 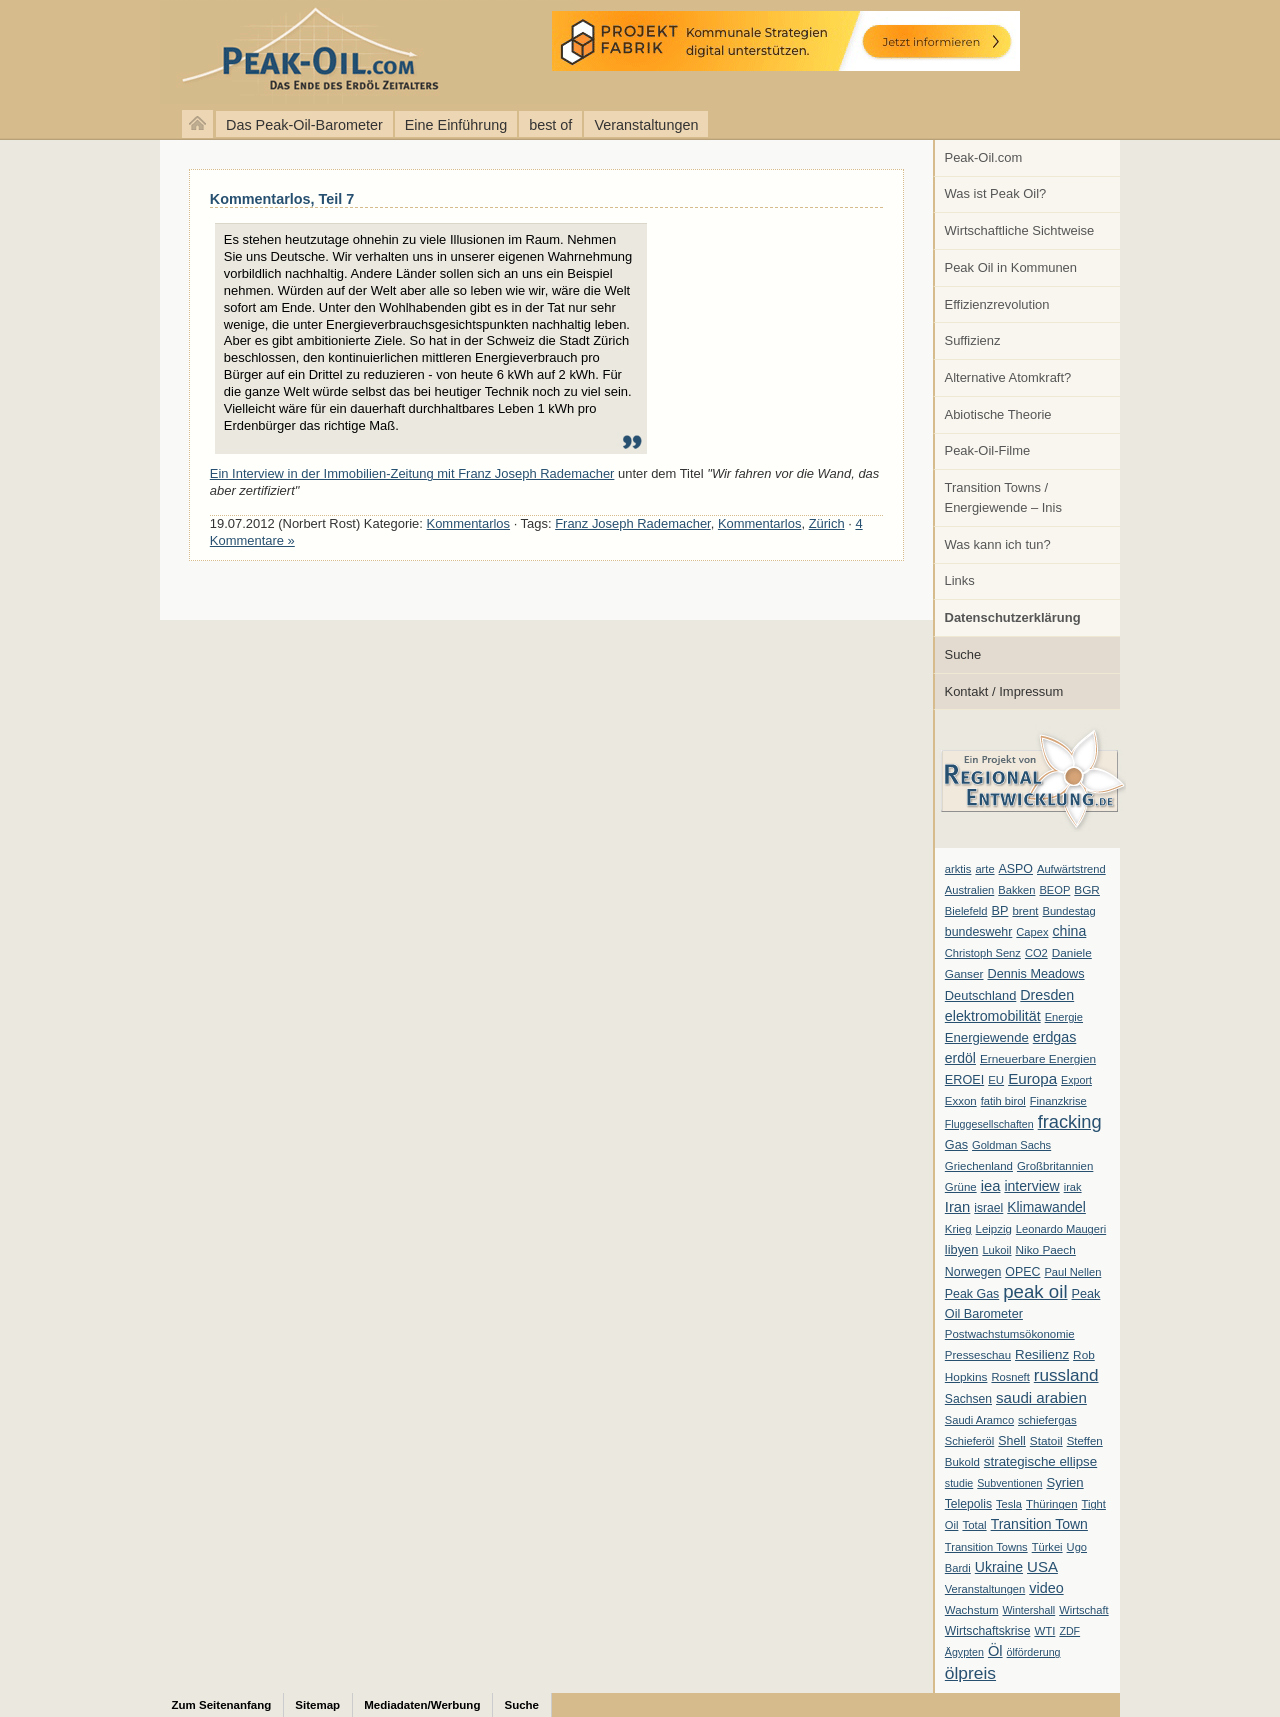 What do you see at coordinates (989, 1124) in the screenshot?
I see `Fluggesellschaften [Fluggesellschaften (5 Einträge)]` at bounding box center [989, 1124].